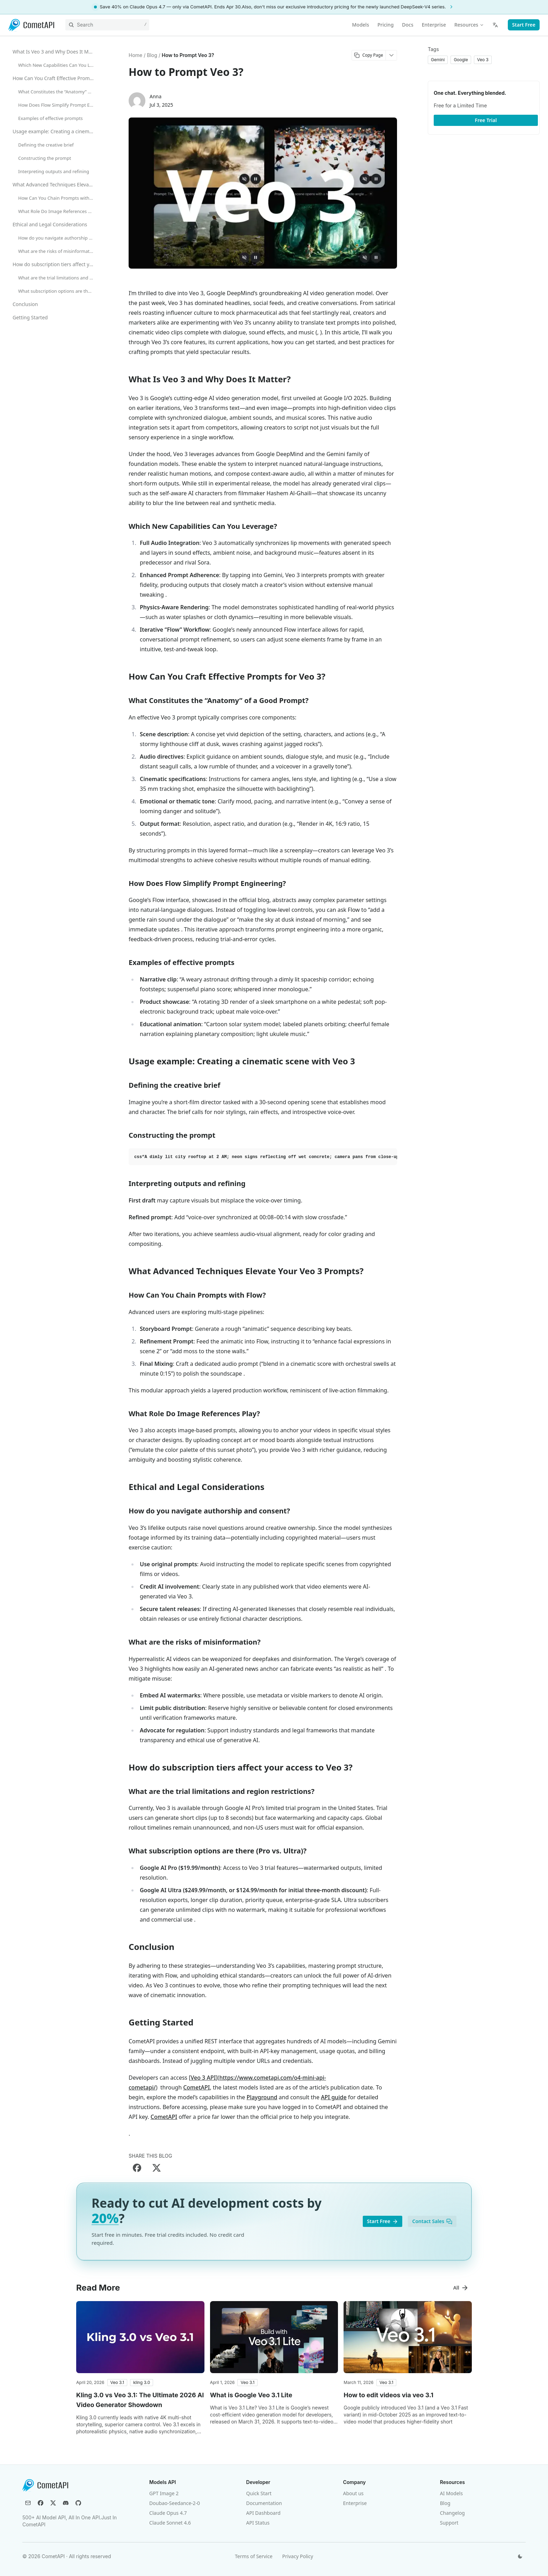  I want to click on Documentation, so click(264, 2503).